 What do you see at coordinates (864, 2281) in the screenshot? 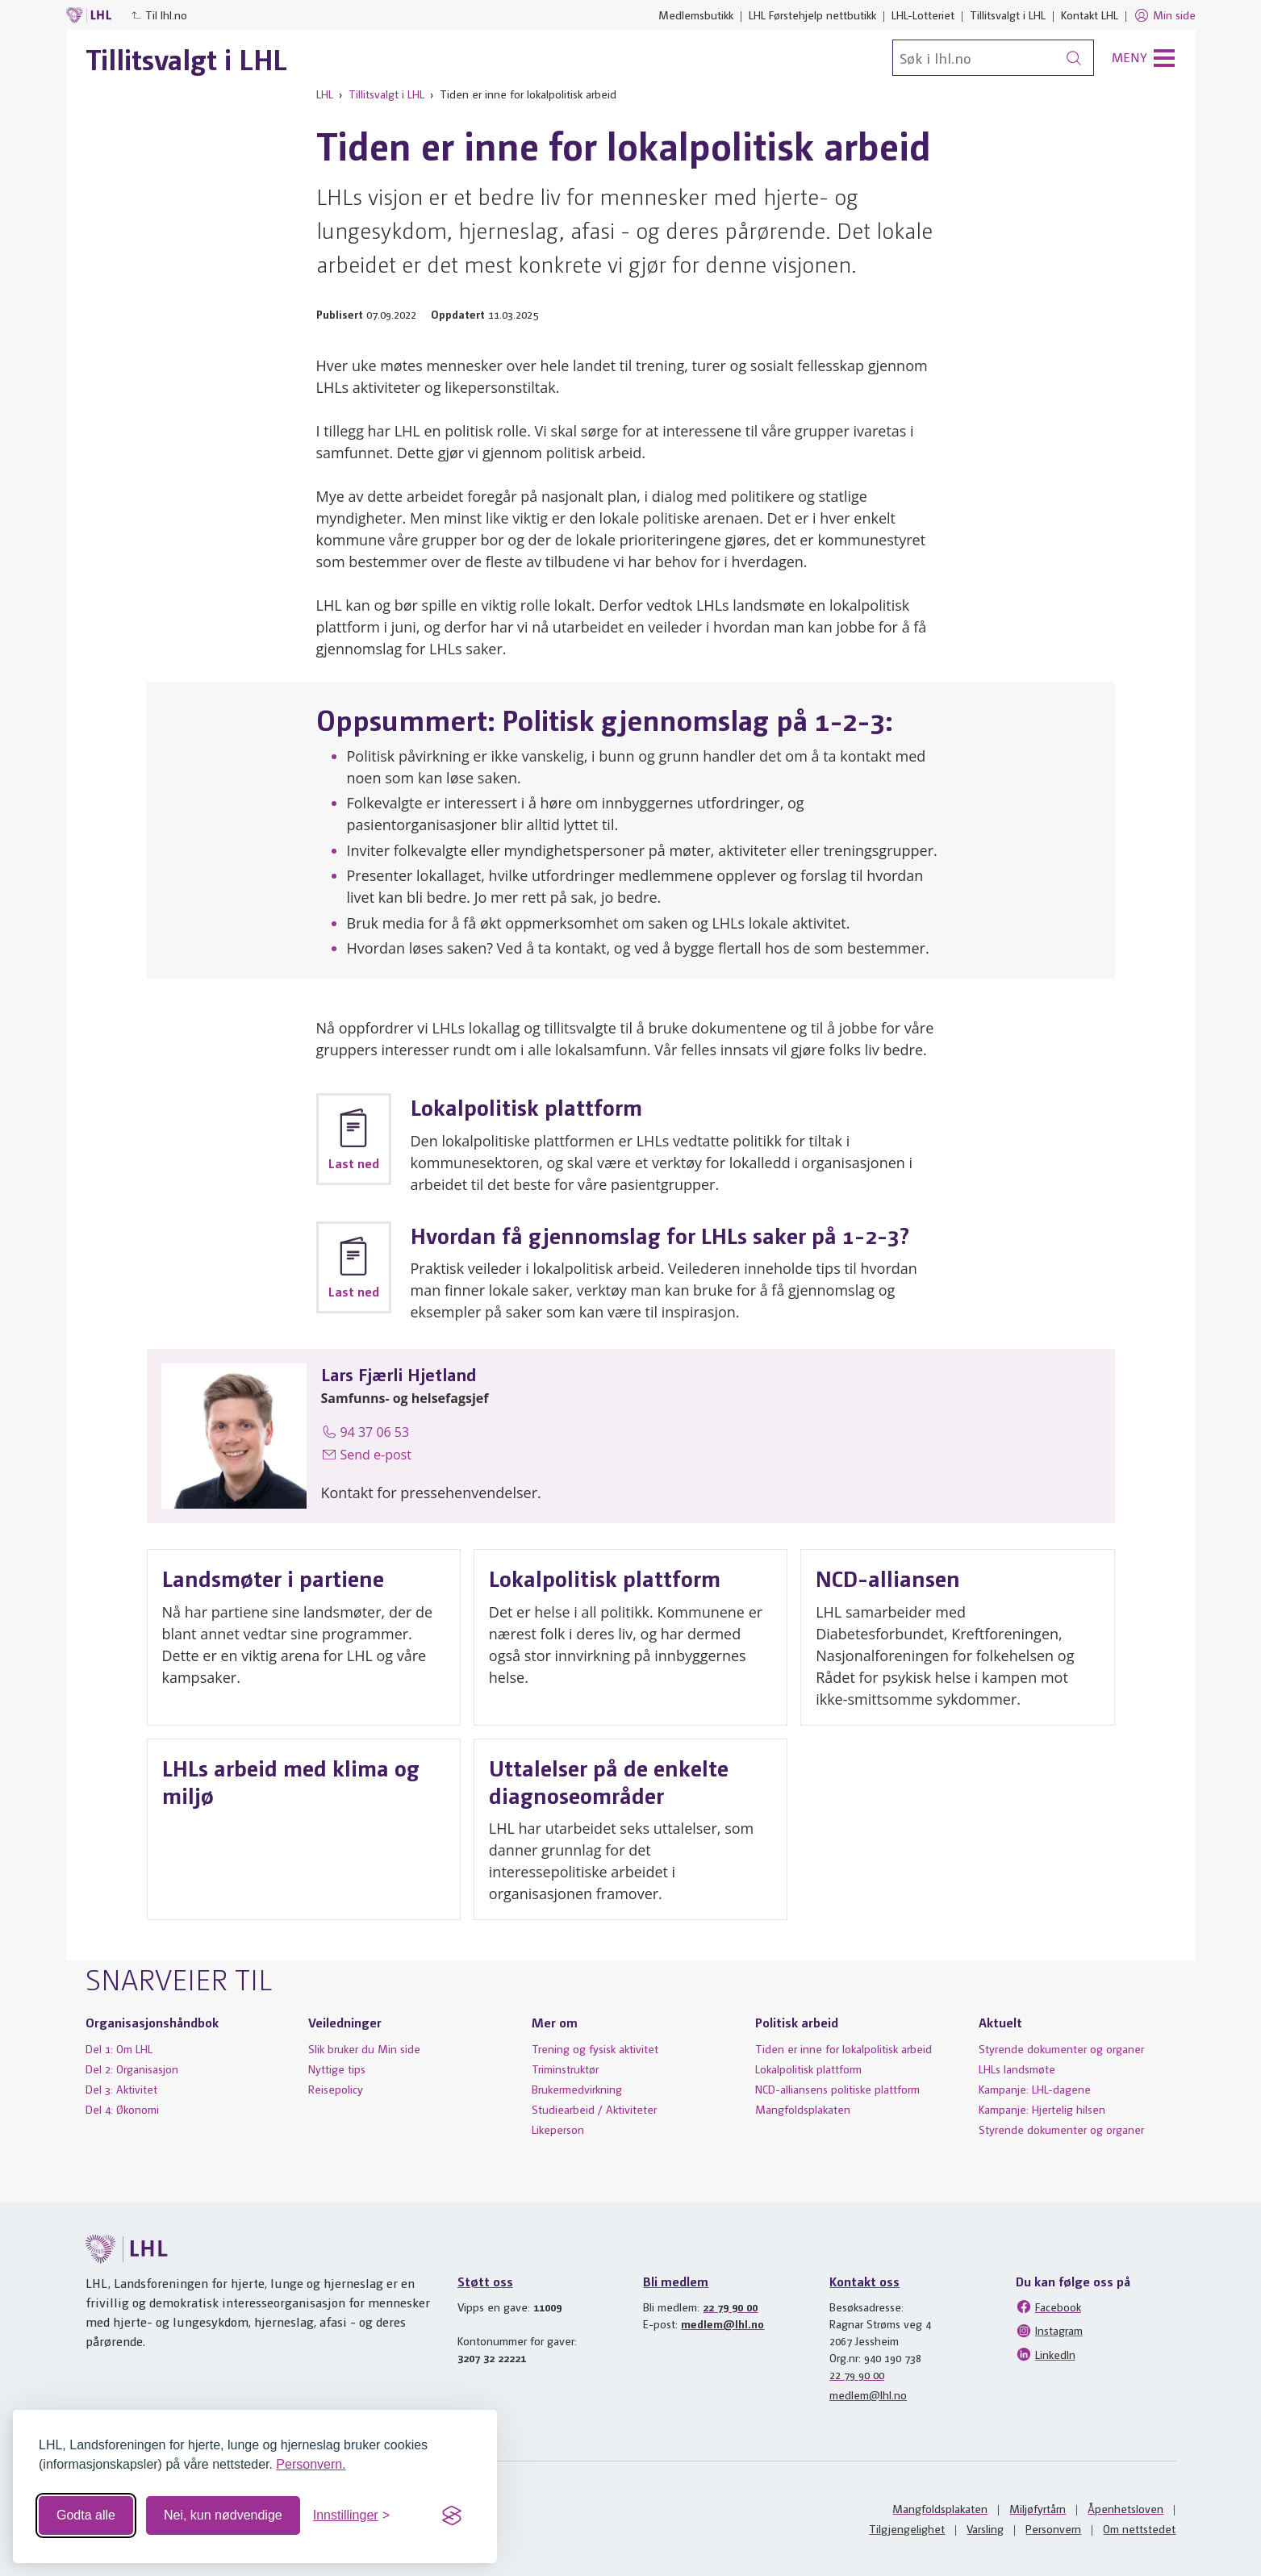
I see `Kontakt oss` at bounding box center [864, 2281].